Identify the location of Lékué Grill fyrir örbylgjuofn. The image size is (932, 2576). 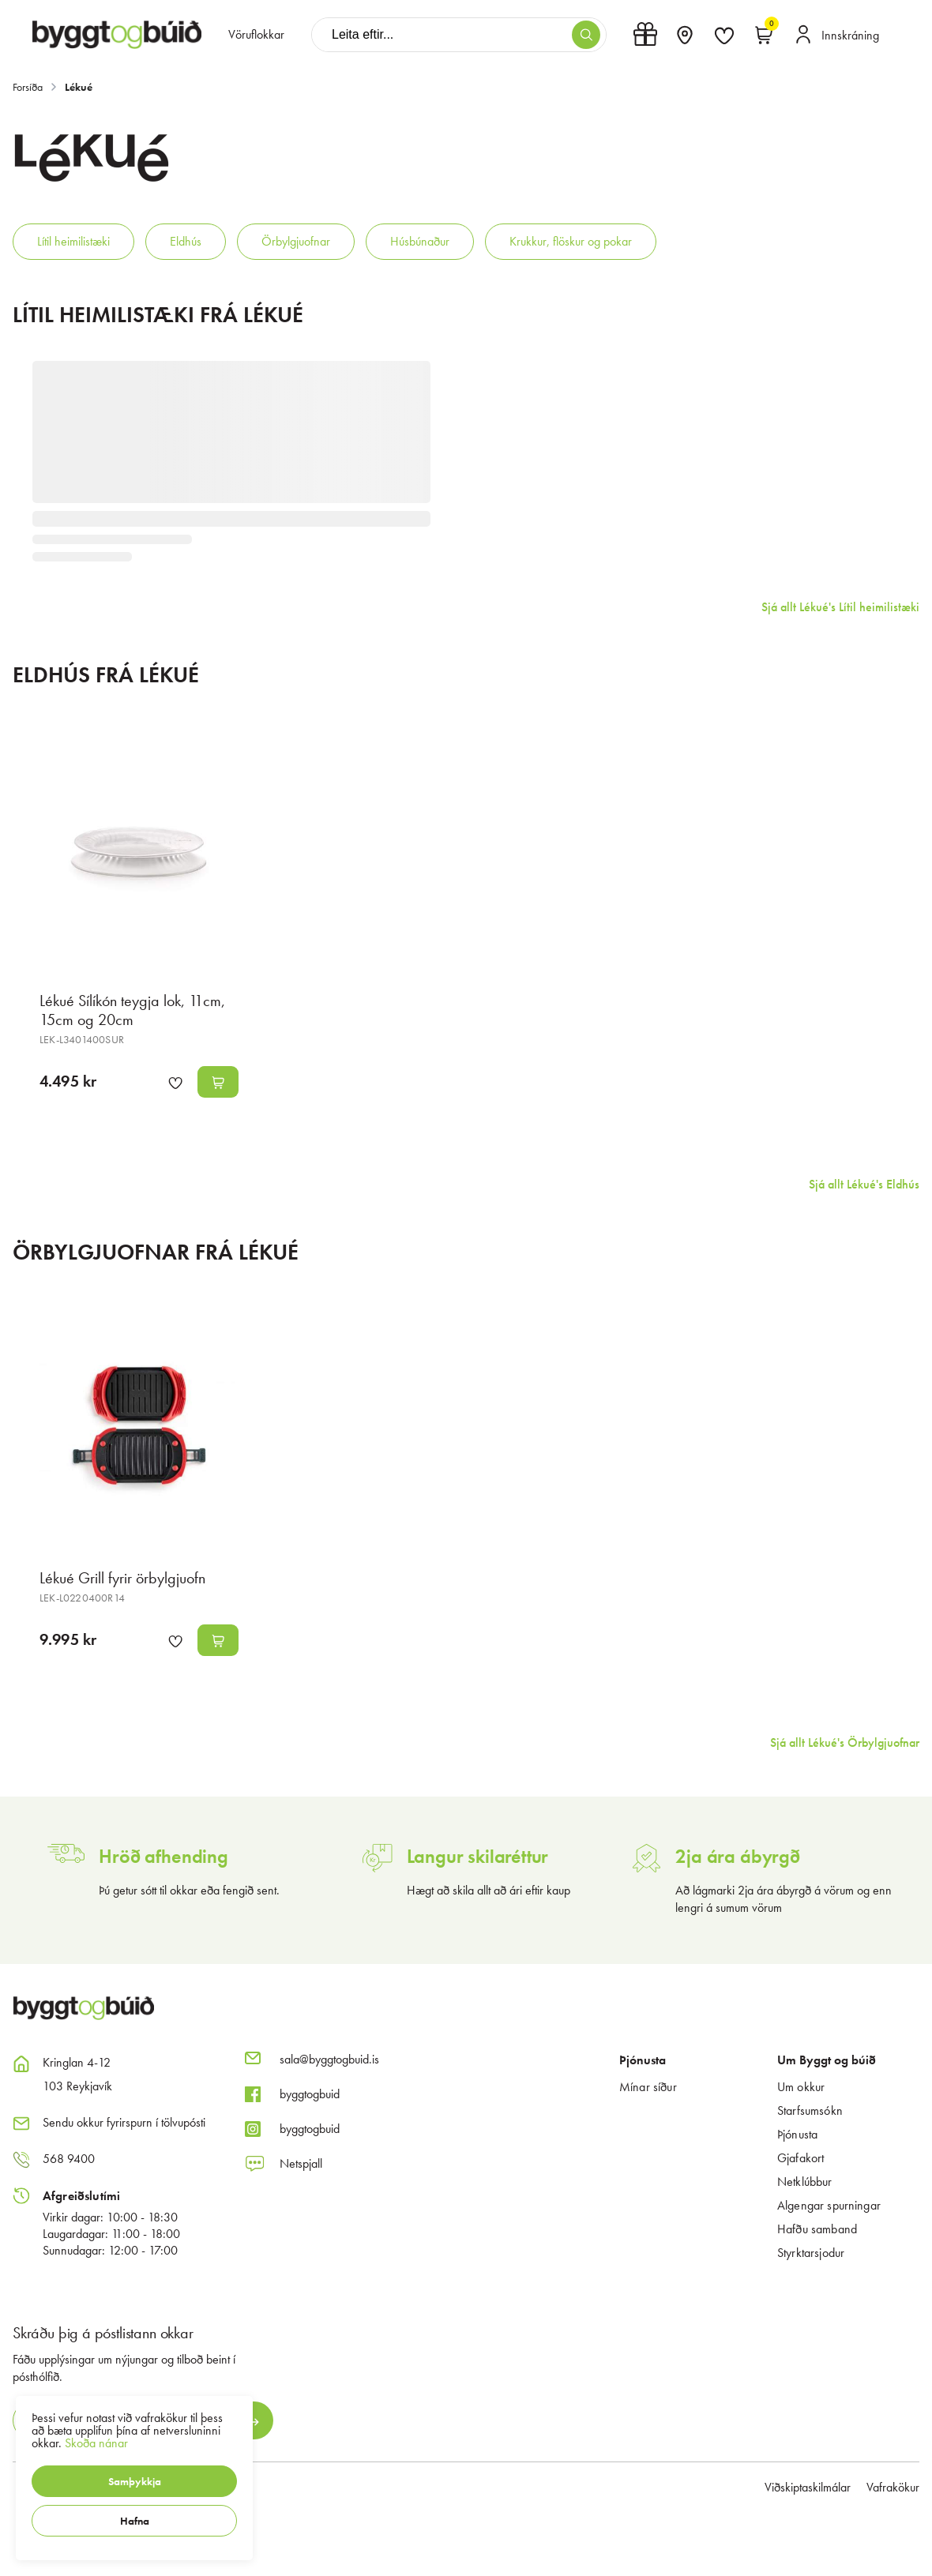
(122, 1578).